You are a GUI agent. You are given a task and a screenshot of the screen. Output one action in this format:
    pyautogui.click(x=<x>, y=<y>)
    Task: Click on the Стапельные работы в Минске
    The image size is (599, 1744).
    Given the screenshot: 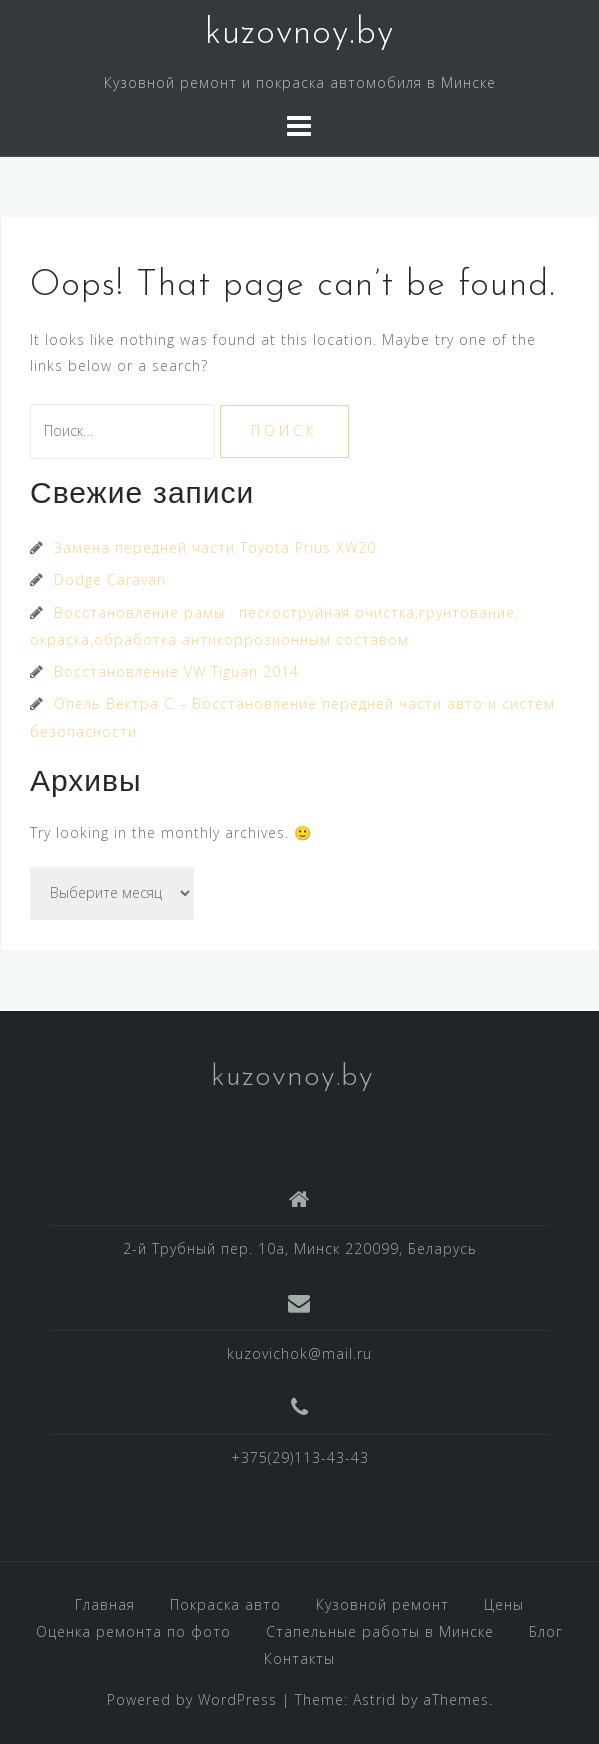 What is the action you would take?
    pyautogui.click(x=380, y=1631)
    